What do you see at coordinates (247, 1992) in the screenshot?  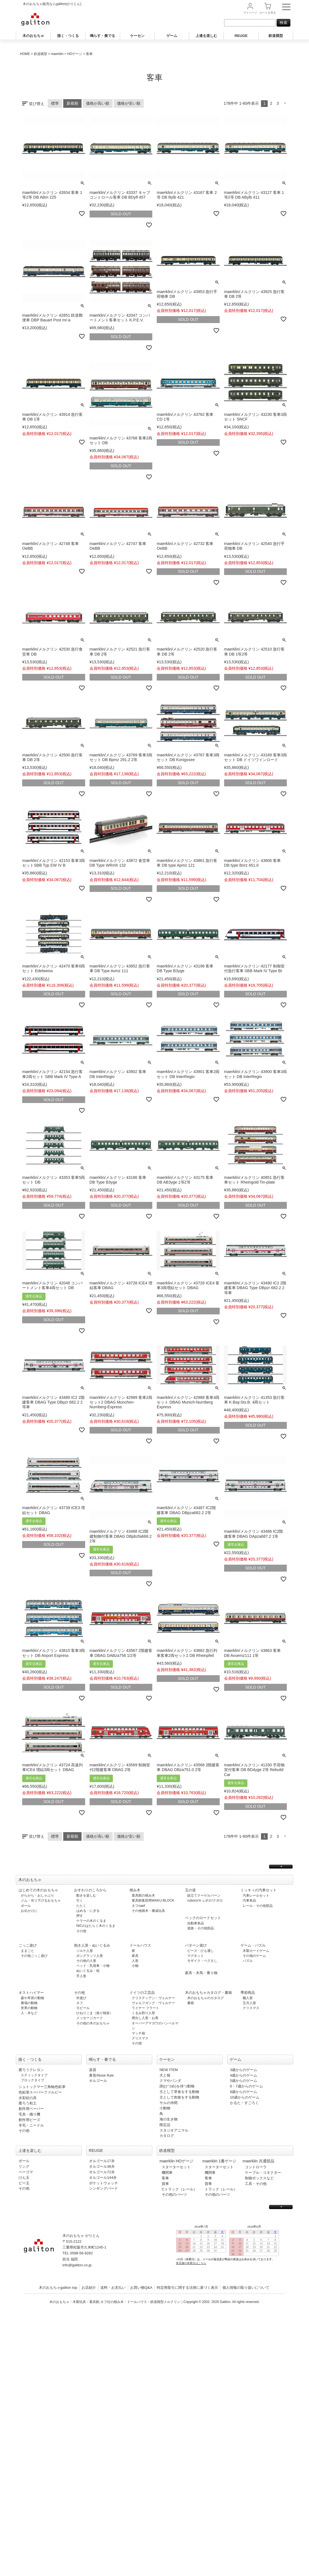 I see `季節商品` at bounding box center [247, 1992].